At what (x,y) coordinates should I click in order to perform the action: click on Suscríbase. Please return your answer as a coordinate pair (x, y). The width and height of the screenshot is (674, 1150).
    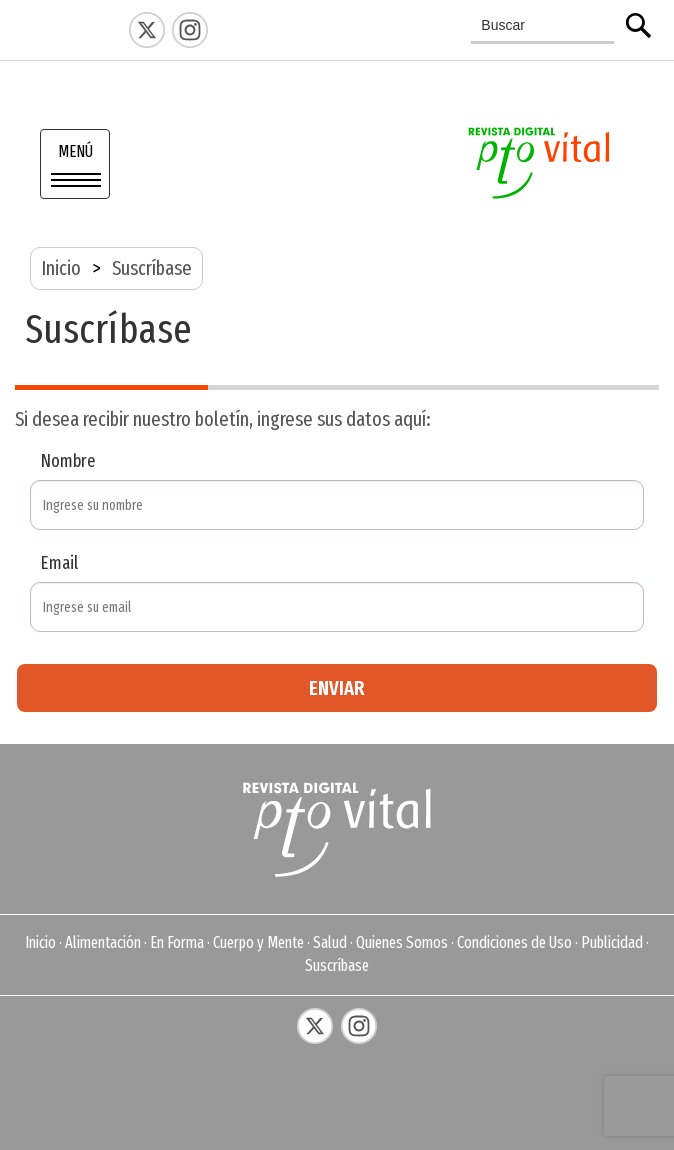
    Looking at the image, I should click on (337, 965).